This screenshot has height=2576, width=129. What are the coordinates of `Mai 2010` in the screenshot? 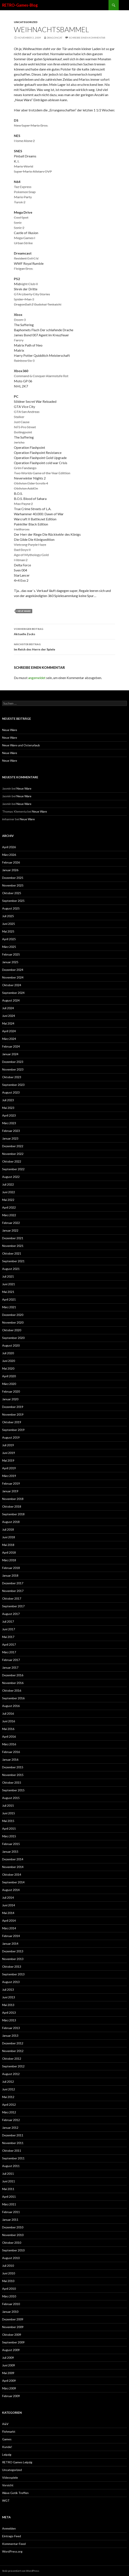 It's located at (8, 2281).